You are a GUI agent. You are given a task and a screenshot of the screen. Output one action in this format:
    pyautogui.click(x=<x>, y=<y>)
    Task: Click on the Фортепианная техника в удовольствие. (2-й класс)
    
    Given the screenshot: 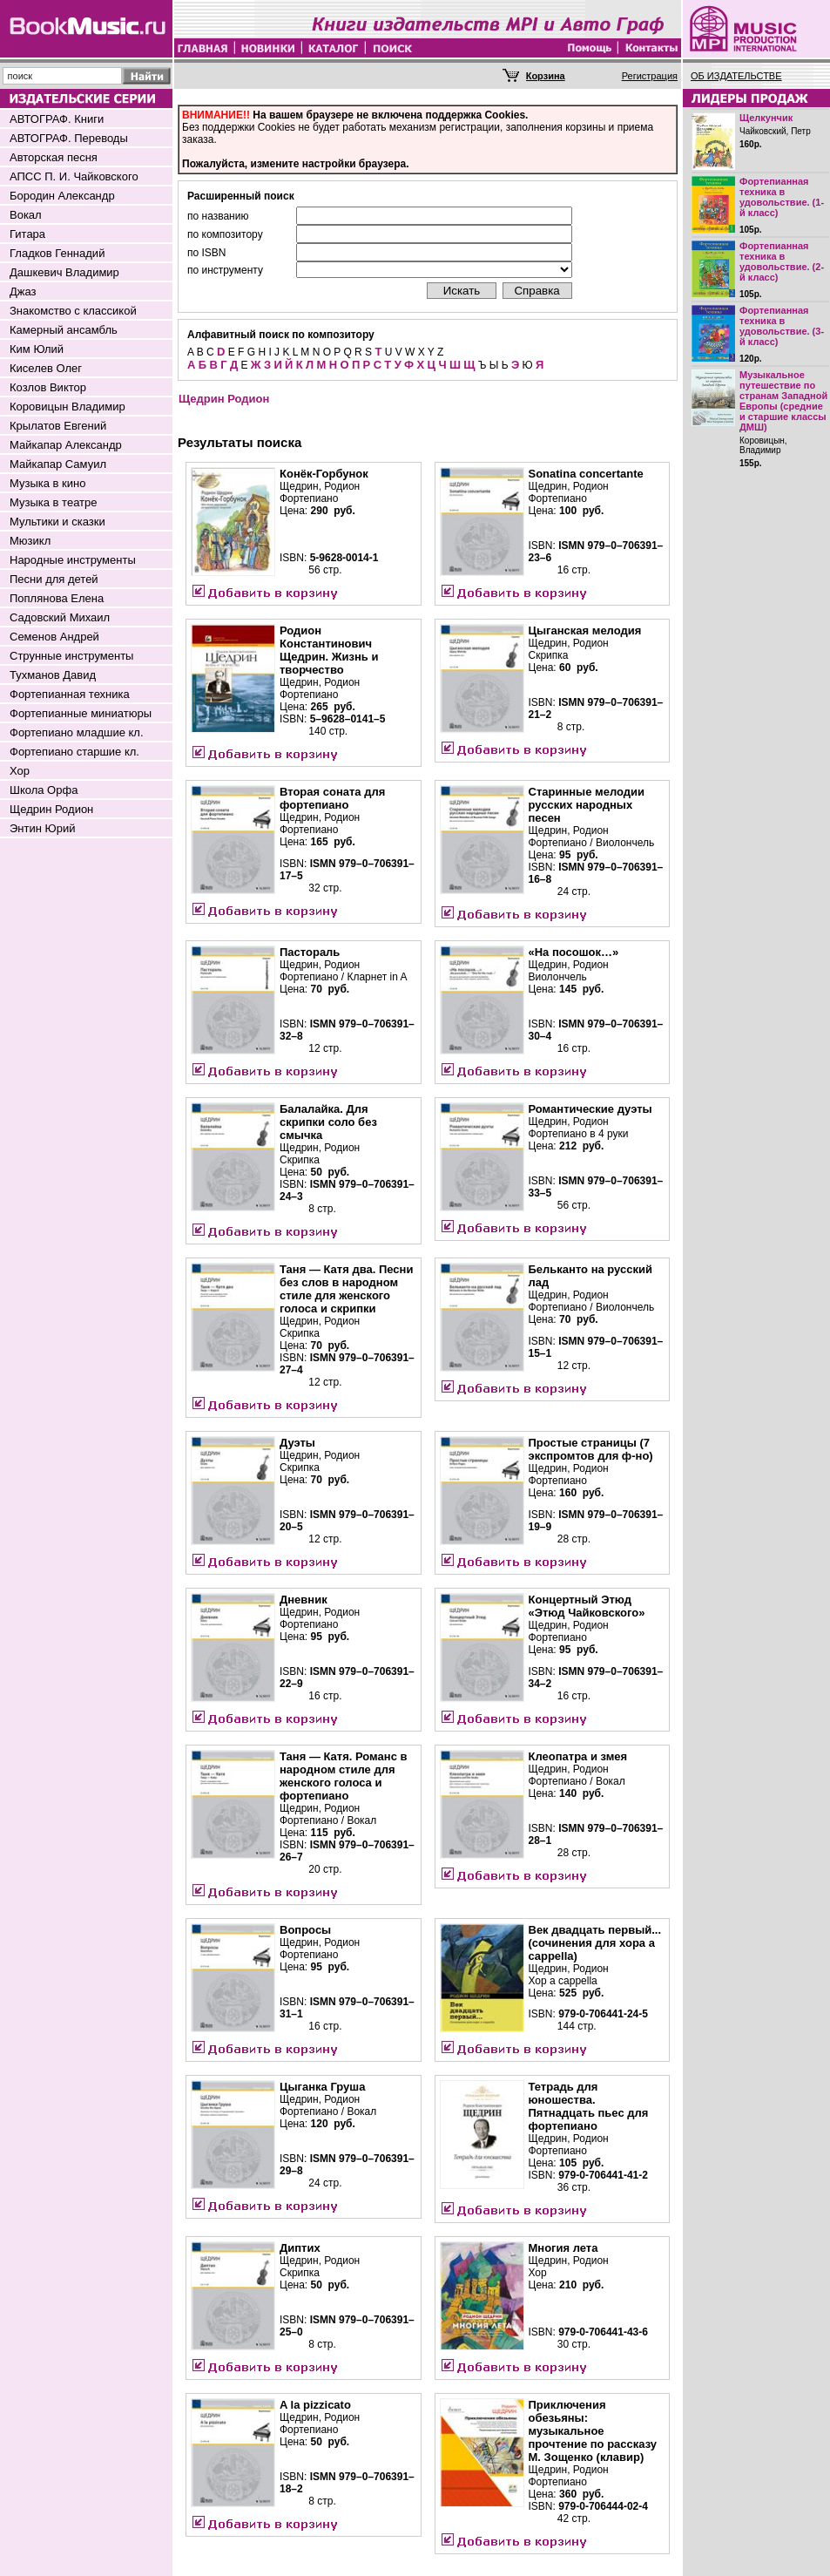 What is the action you would take?
    pyautogui.click(x=781, y=261)
    